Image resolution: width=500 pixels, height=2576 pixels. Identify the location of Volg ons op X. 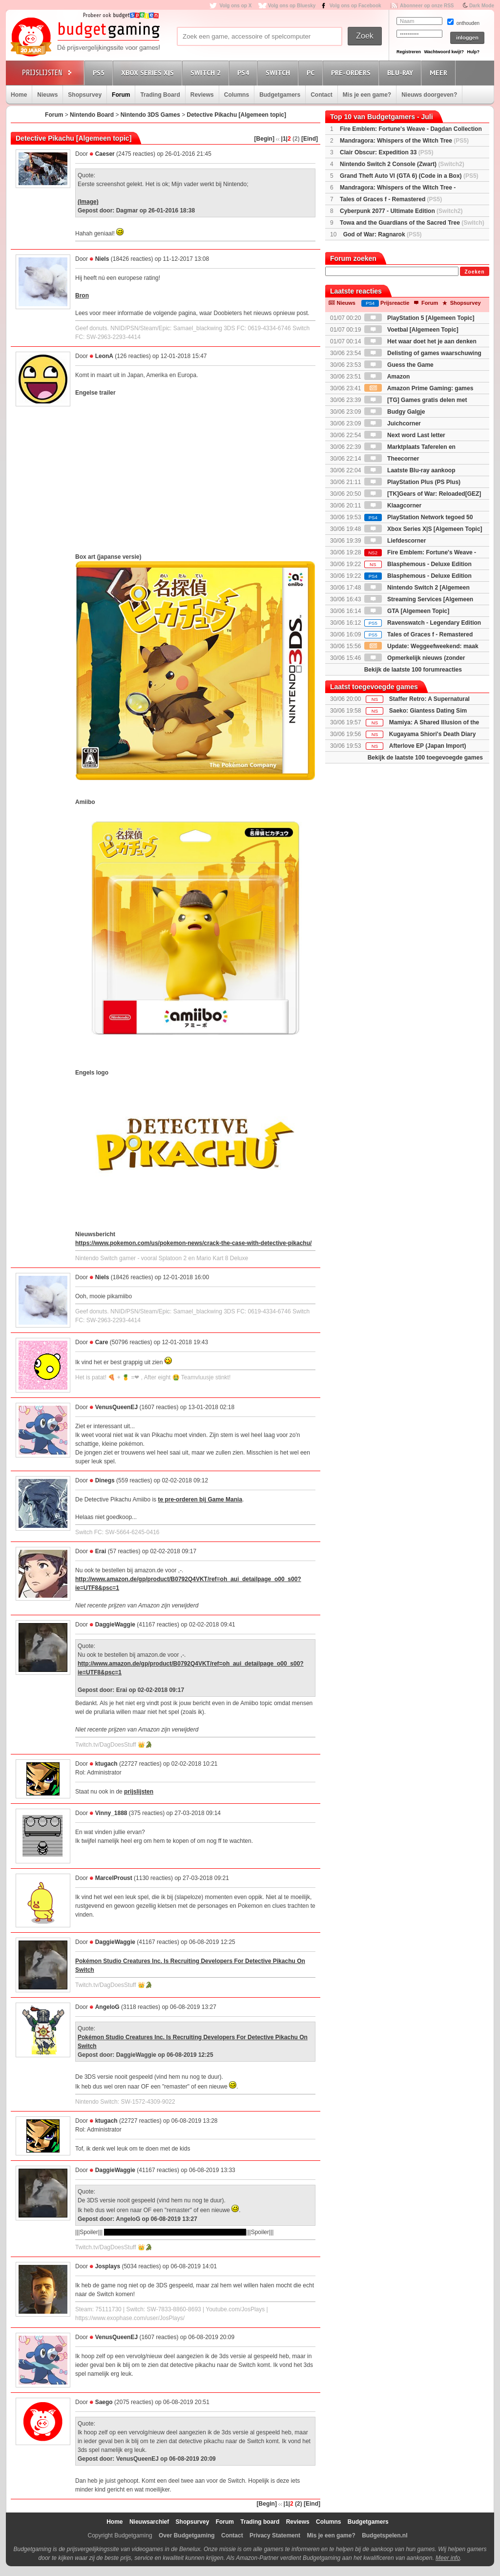
(235, 5).